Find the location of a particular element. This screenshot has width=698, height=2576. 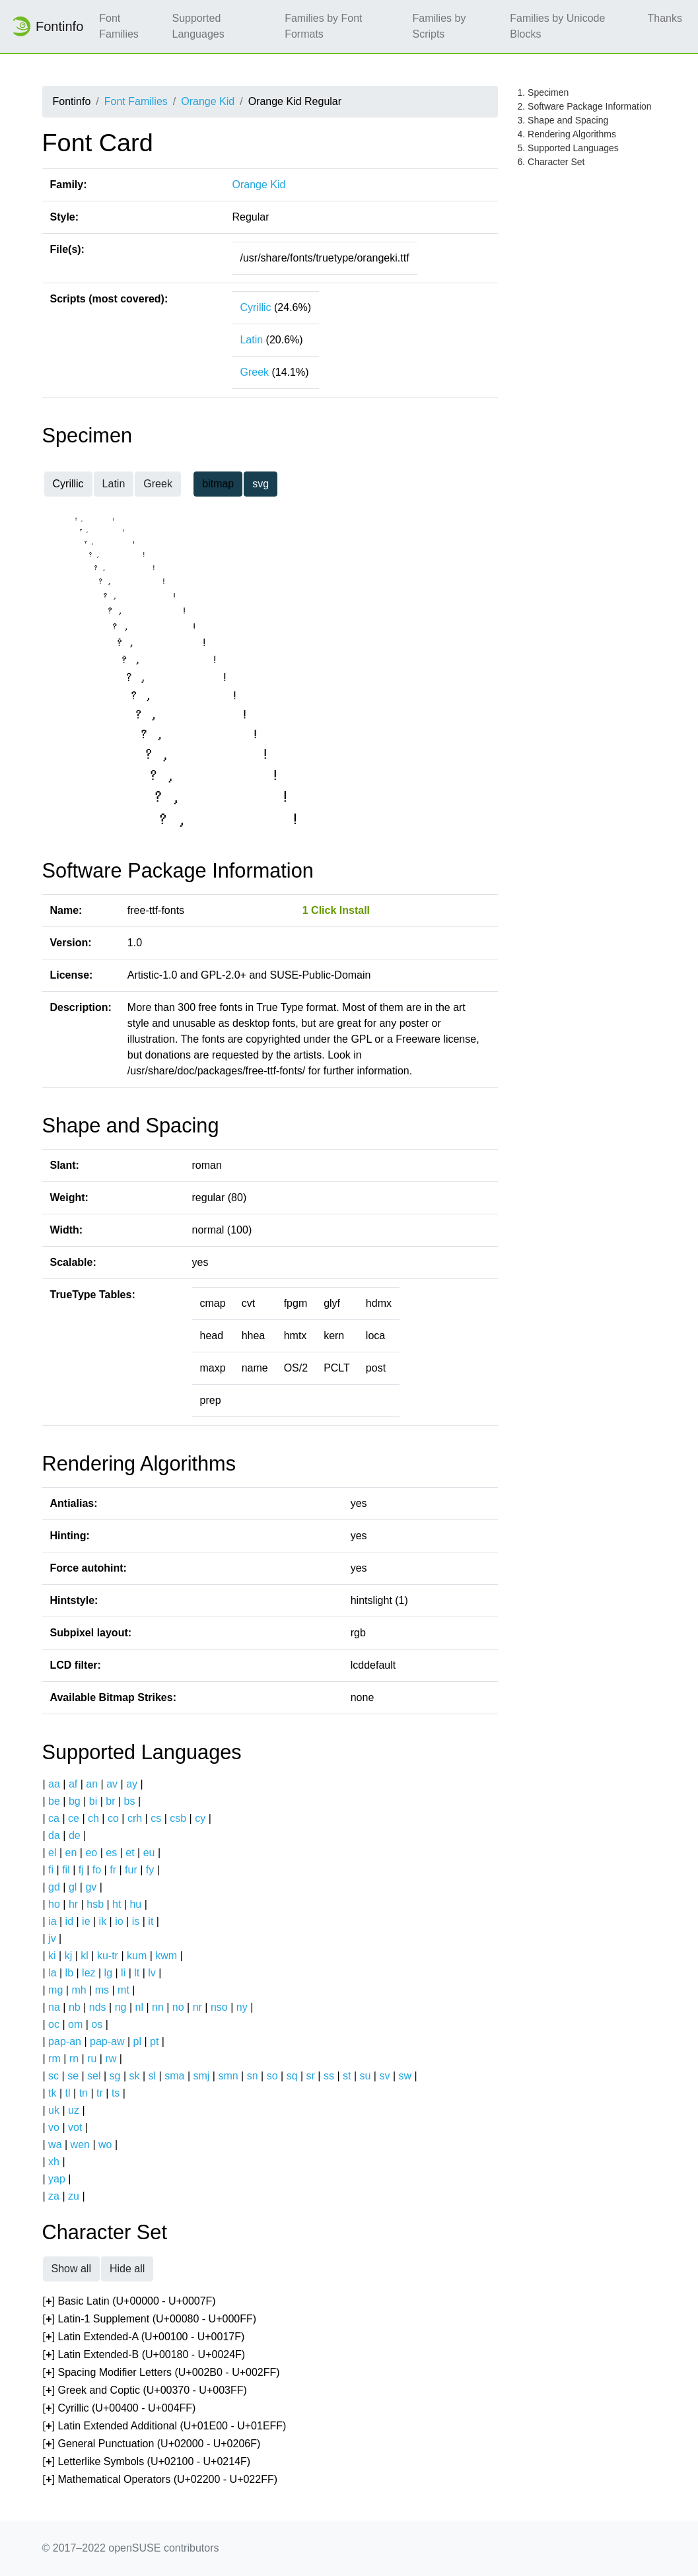

yap is located at coordinates (56, 2178).